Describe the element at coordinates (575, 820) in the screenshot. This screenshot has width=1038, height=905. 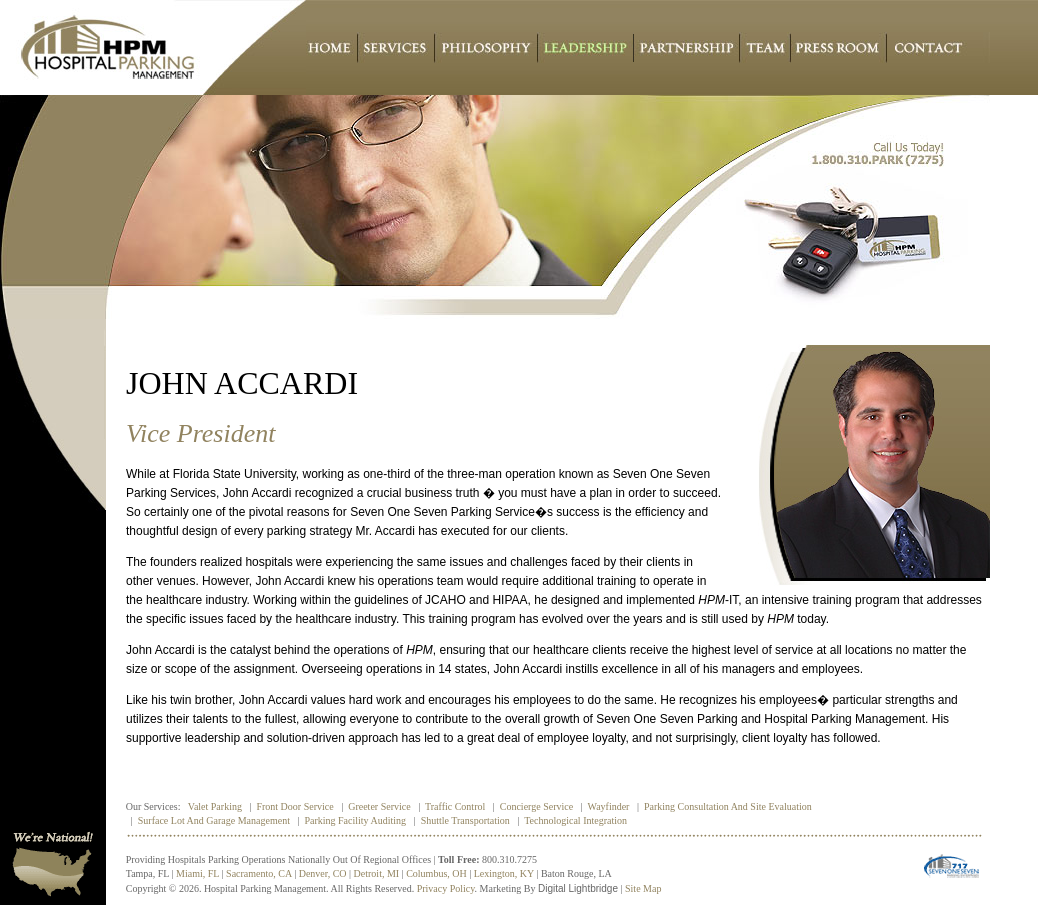
I see `Technological Integration` at that location.